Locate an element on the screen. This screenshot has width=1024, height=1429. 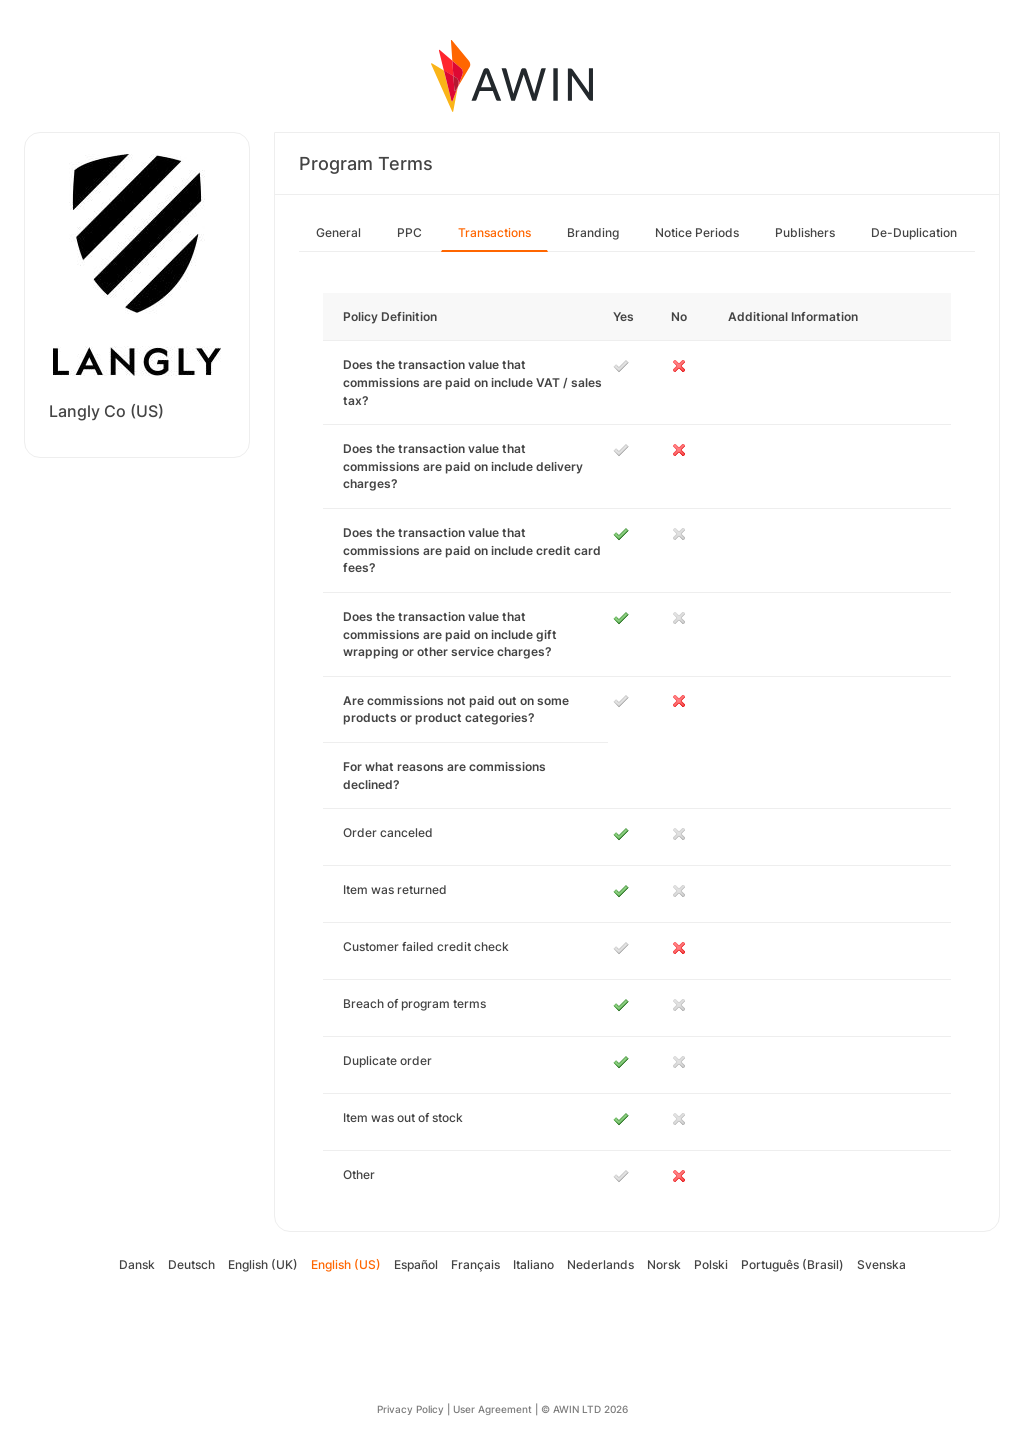
Branding is located at coordinates (593, 232).